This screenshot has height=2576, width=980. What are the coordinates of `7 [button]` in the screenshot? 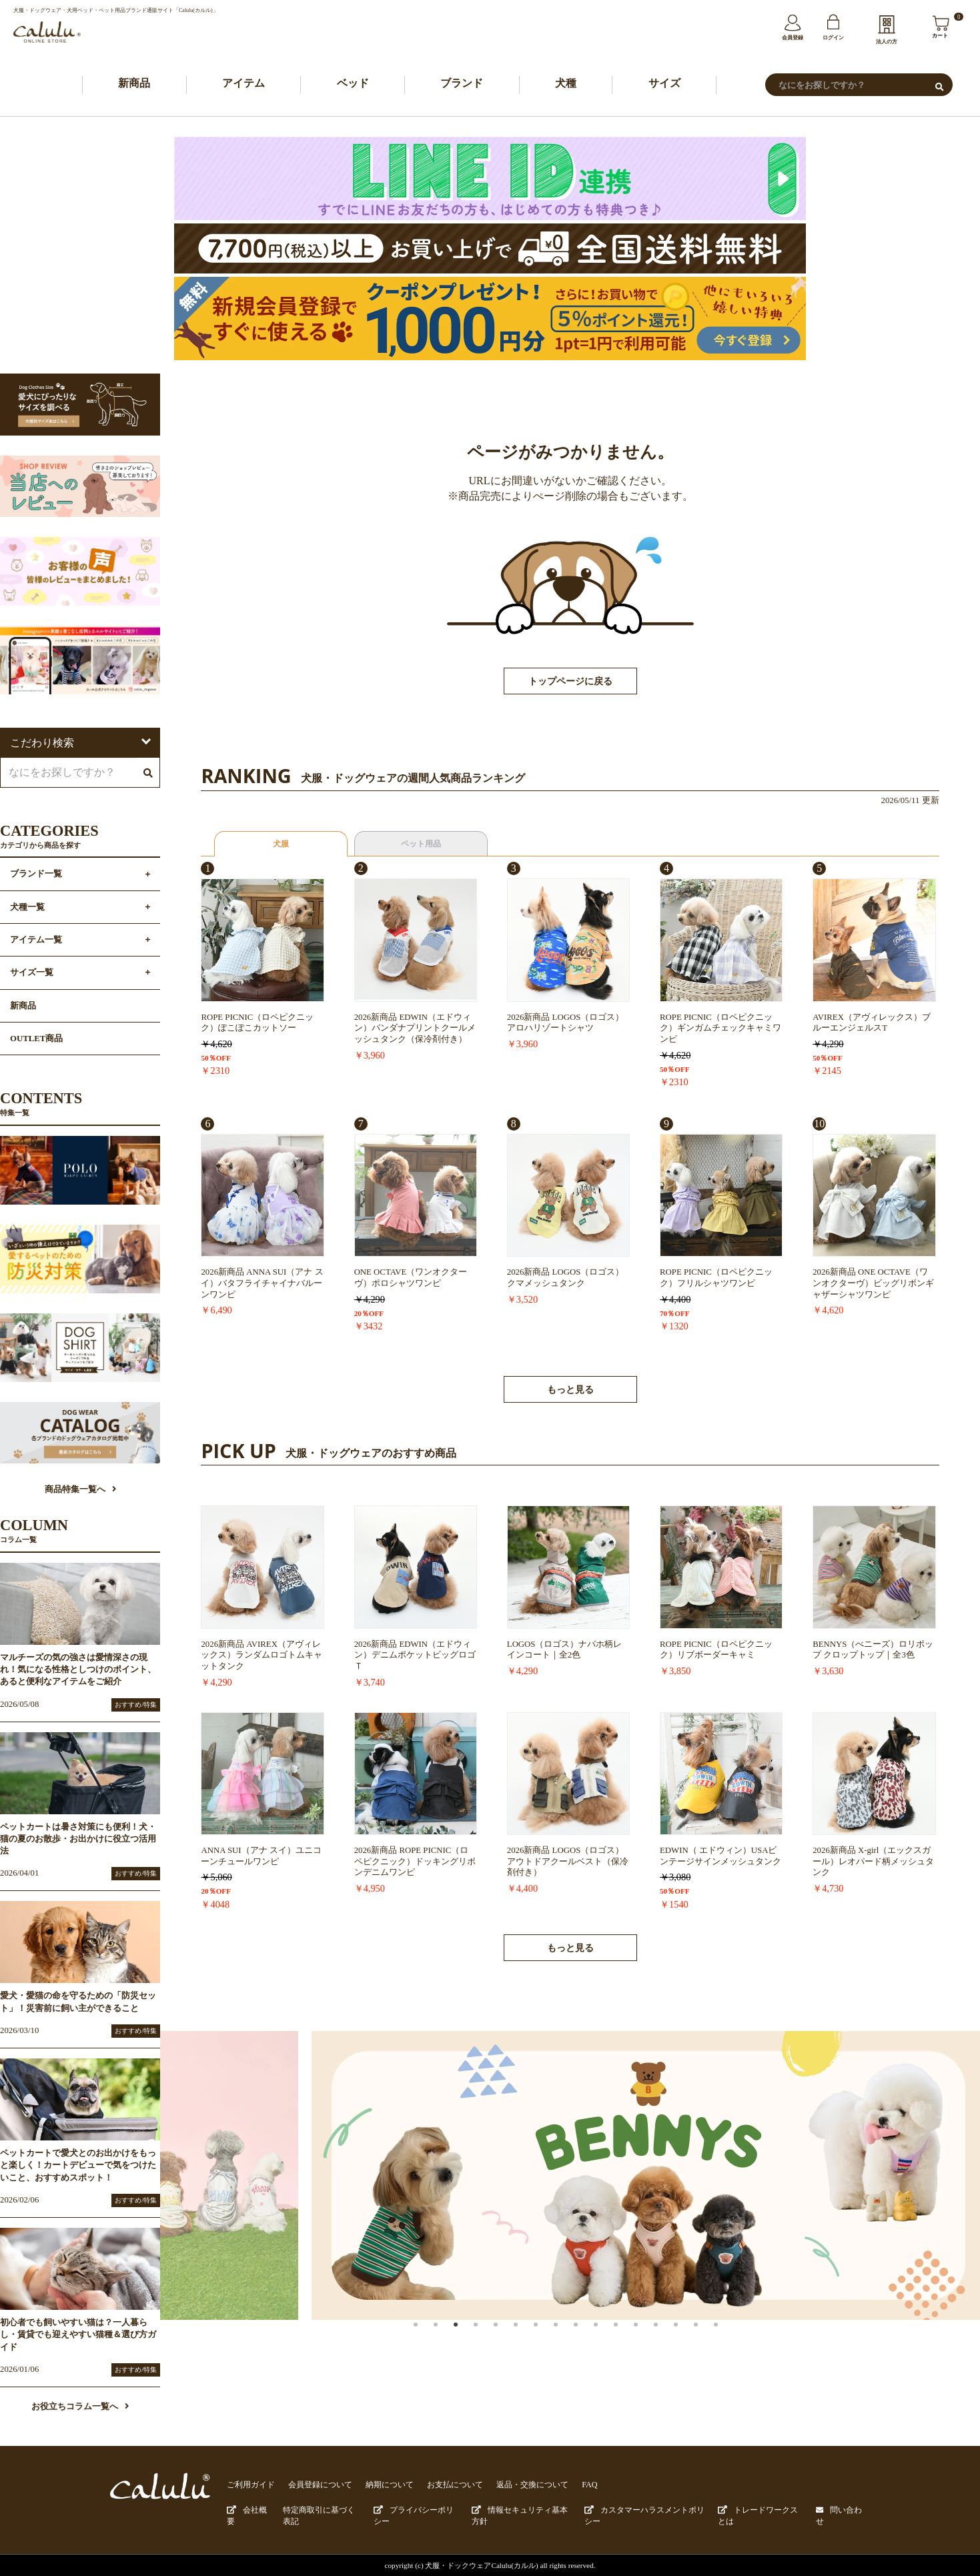 It's located at (550, 2340).